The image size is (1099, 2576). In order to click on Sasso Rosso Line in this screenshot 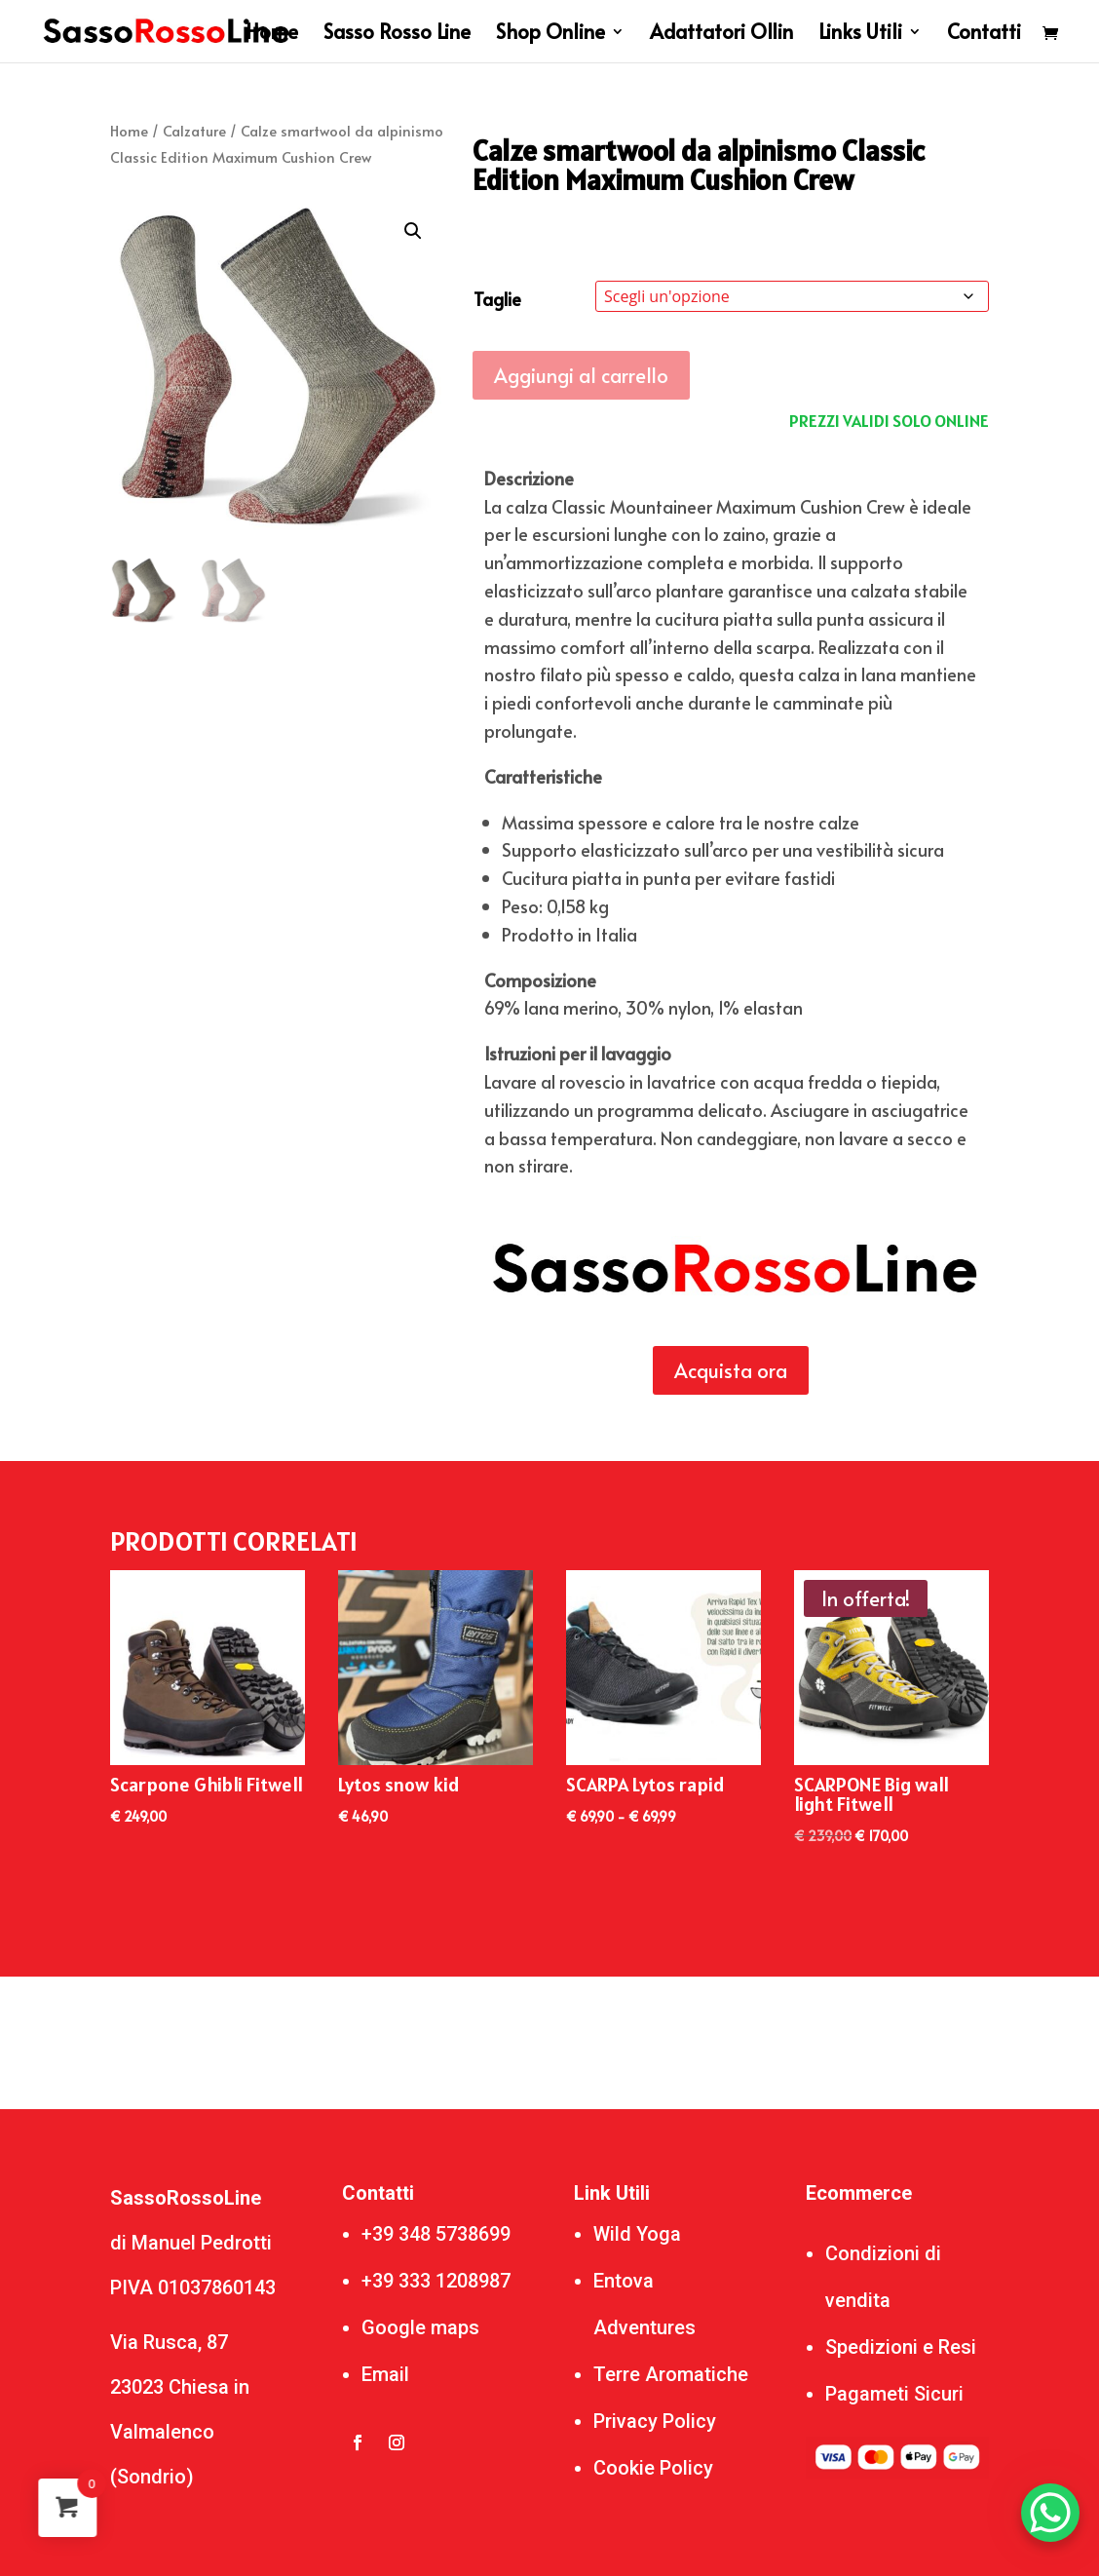, I will do `click(397, 34)`.